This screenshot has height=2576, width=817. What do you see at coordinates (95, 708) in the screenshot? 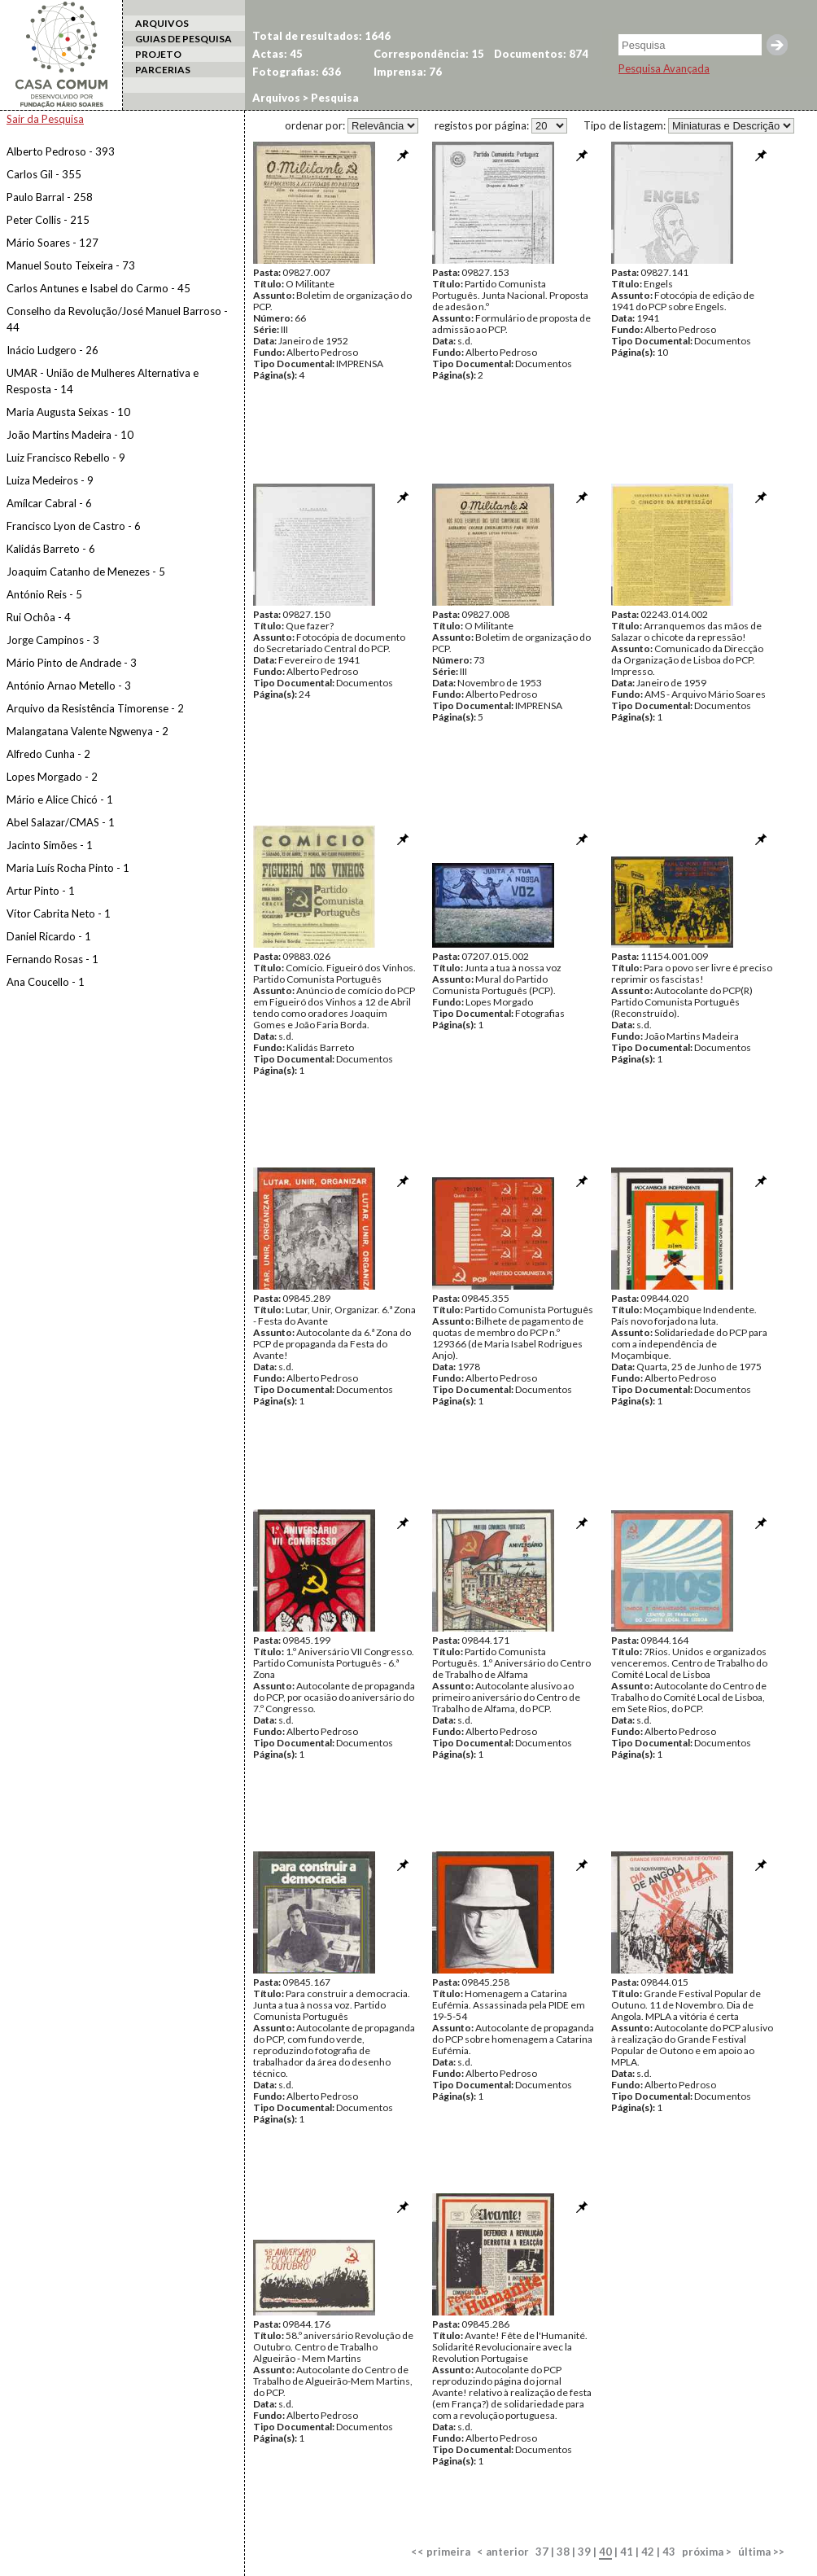
I see `Arquivo da Resistência Timorense - 2` at bounding box center [95, 708].